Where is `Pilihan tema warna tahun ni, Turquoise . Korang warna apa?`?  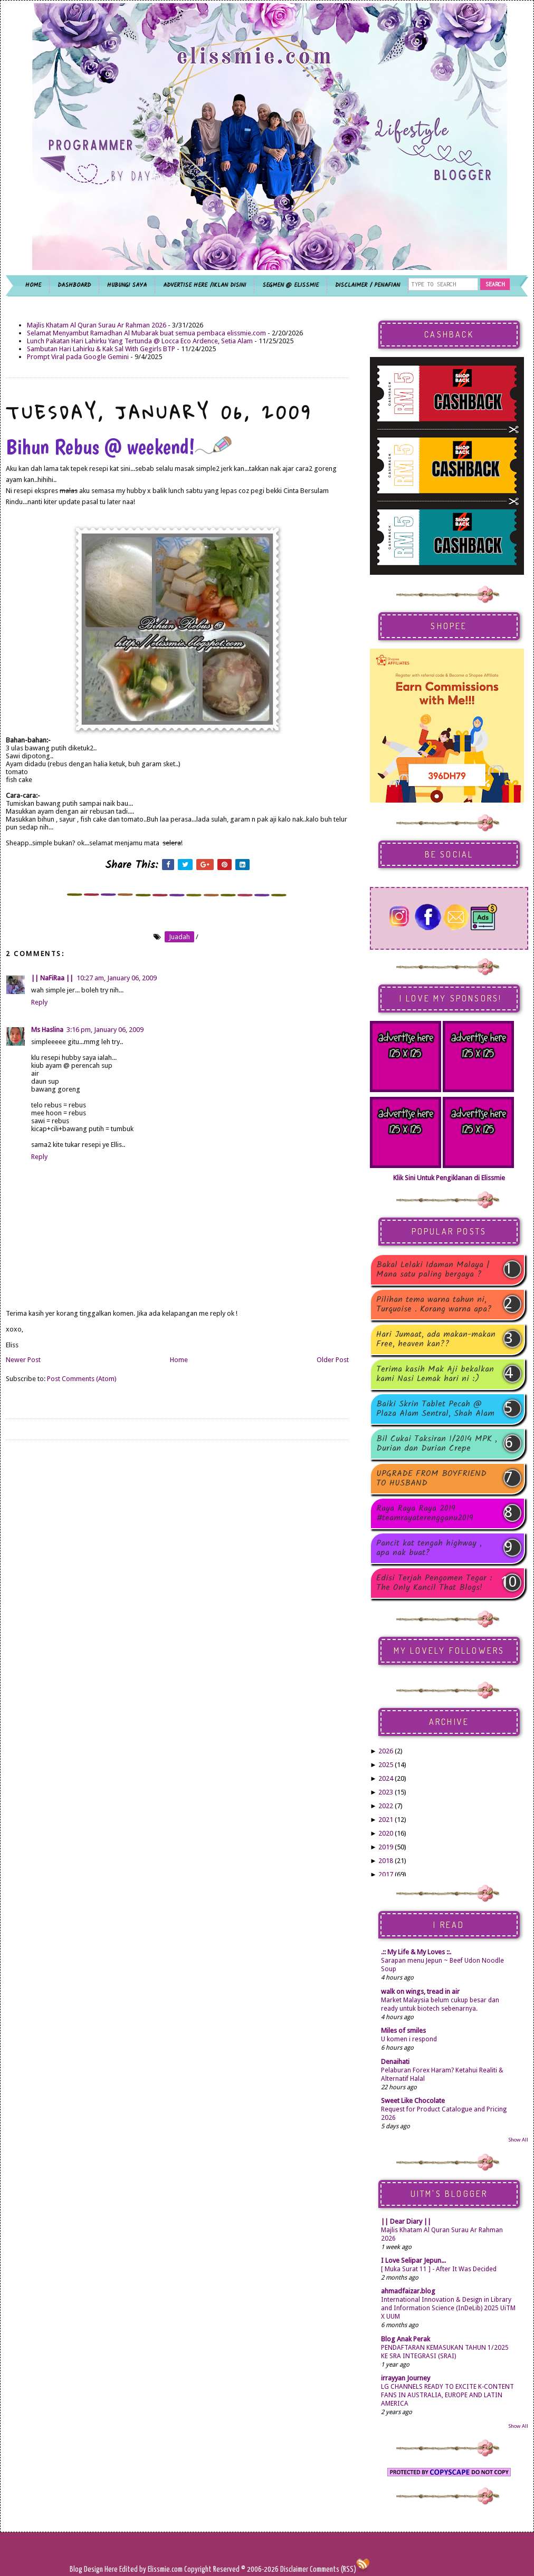
Pilihan tema warna tahun ni, Turquoise . Korang warna apa? is located at coordinates (434, 1304).